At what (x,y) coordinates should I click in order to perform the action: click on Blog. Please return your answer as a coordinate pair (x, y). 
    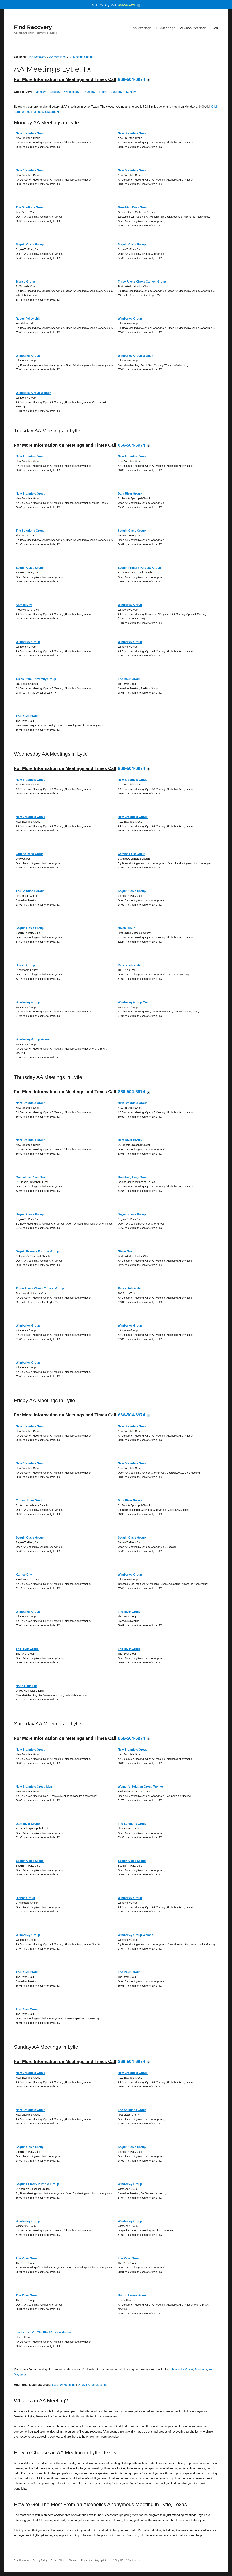
    Looking at the image, I should click on (214, 28).